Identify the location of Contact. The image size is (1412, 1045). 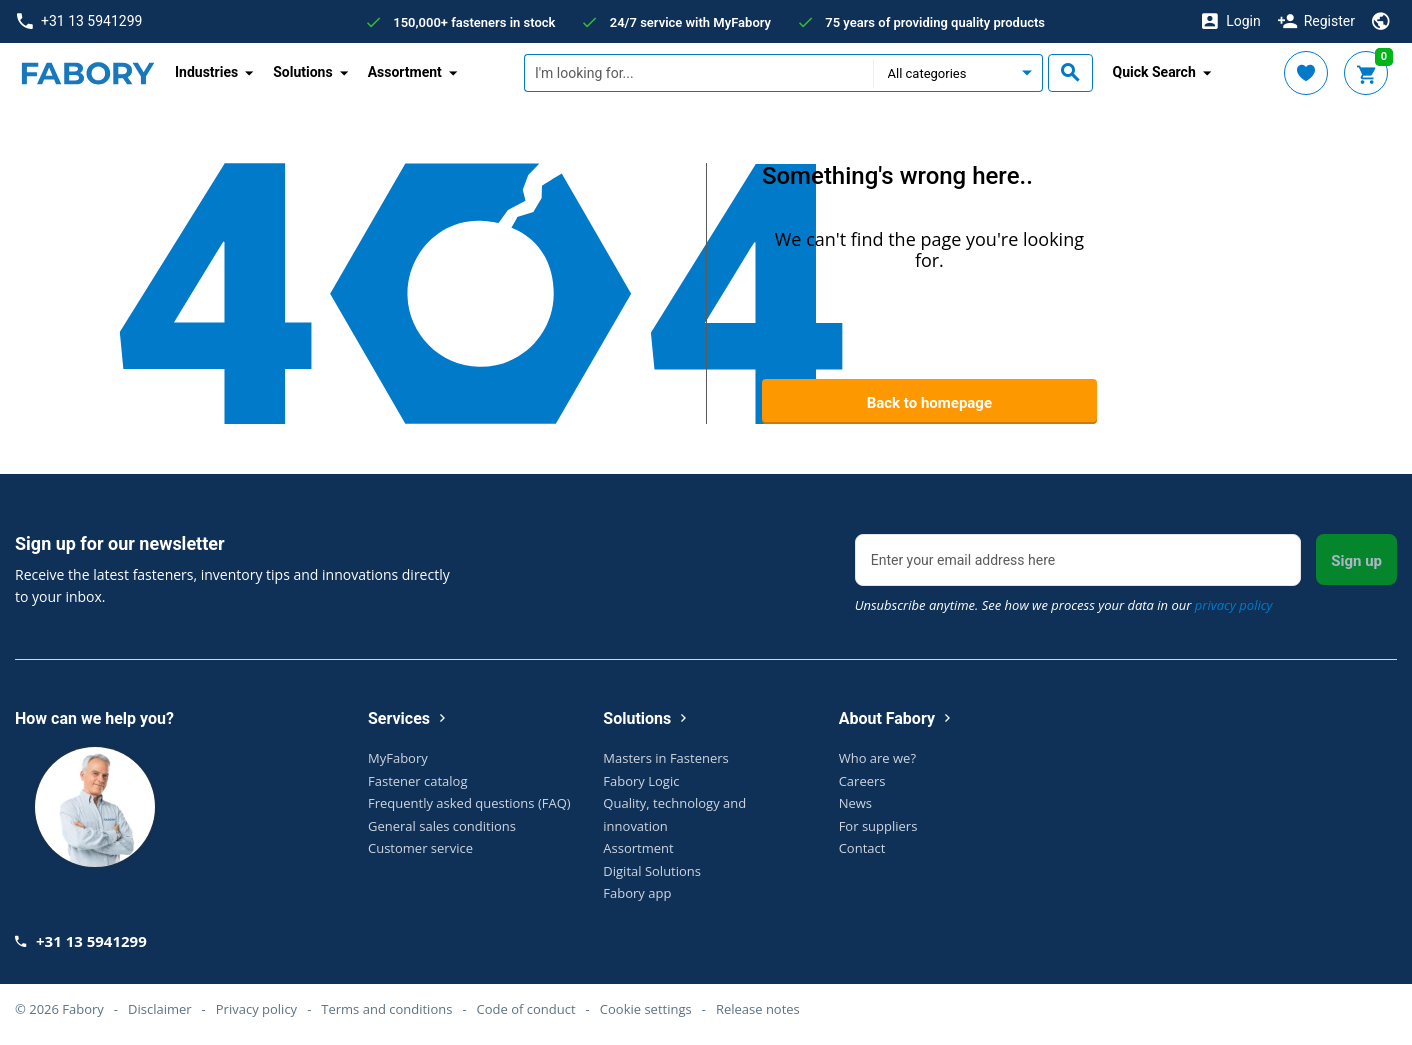
(862, 848).